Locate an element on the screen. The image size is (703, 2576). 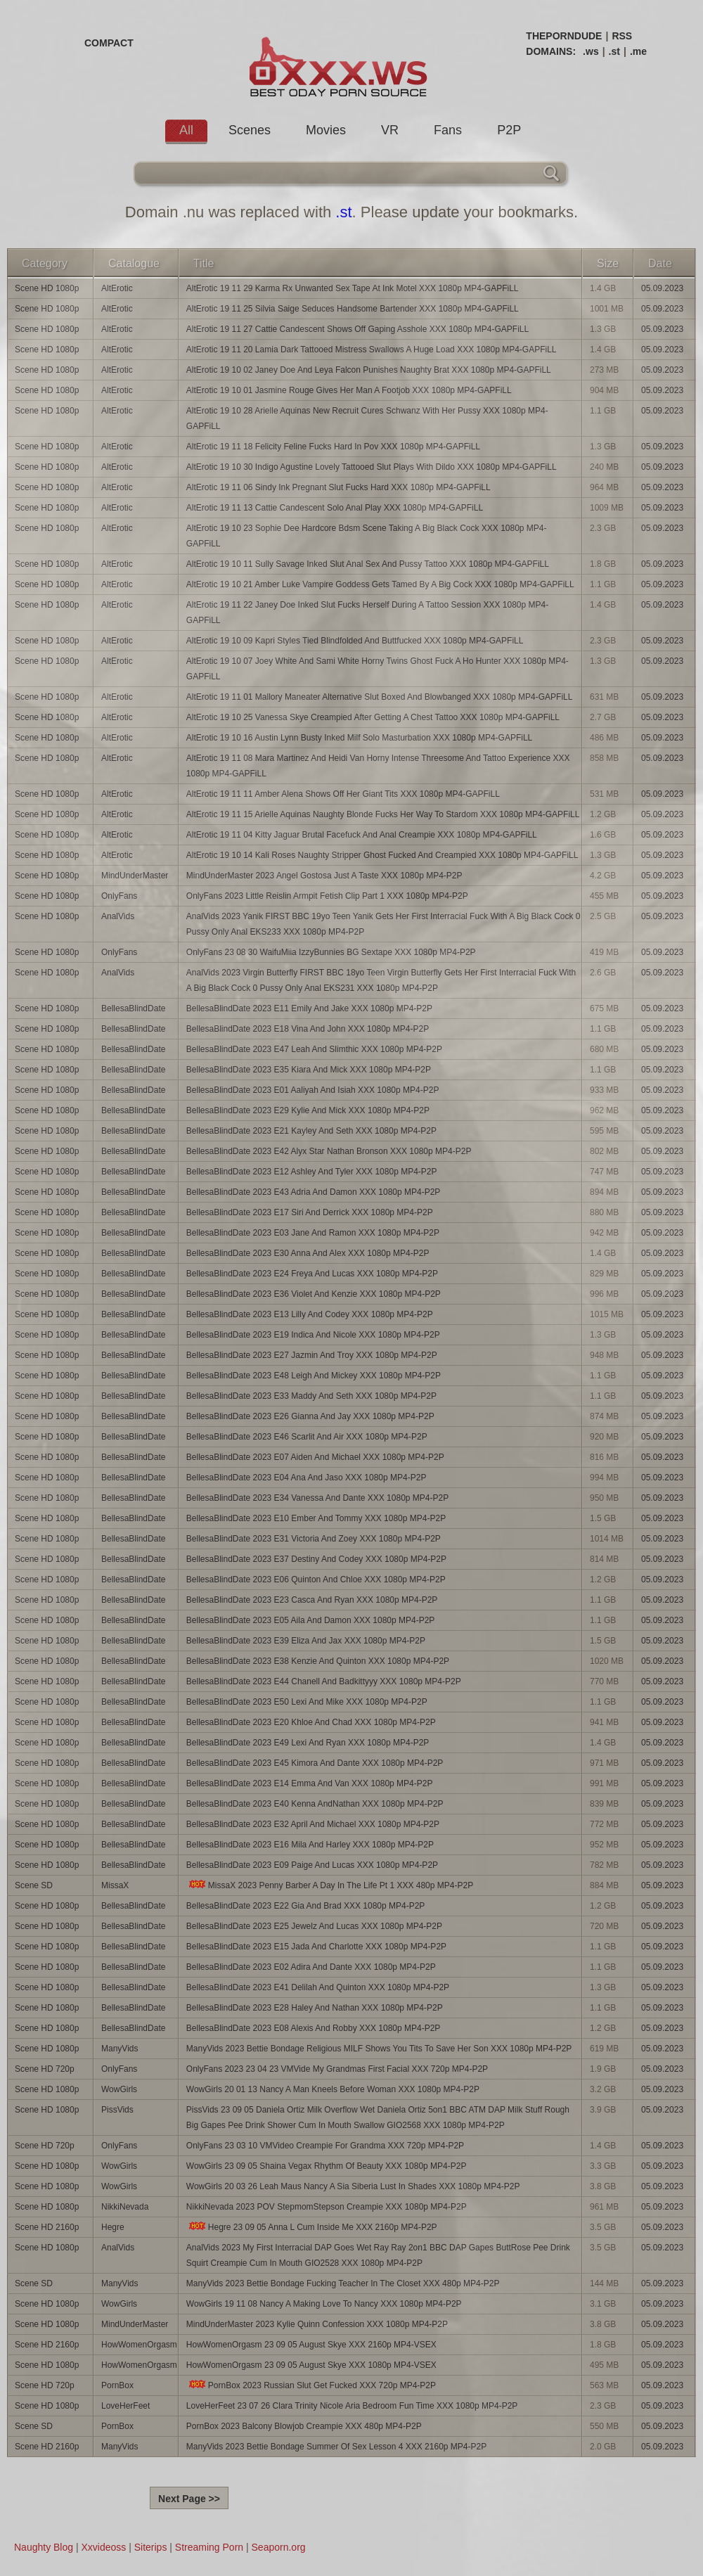
Streaming Porn is located at coordinates (209, 2547).